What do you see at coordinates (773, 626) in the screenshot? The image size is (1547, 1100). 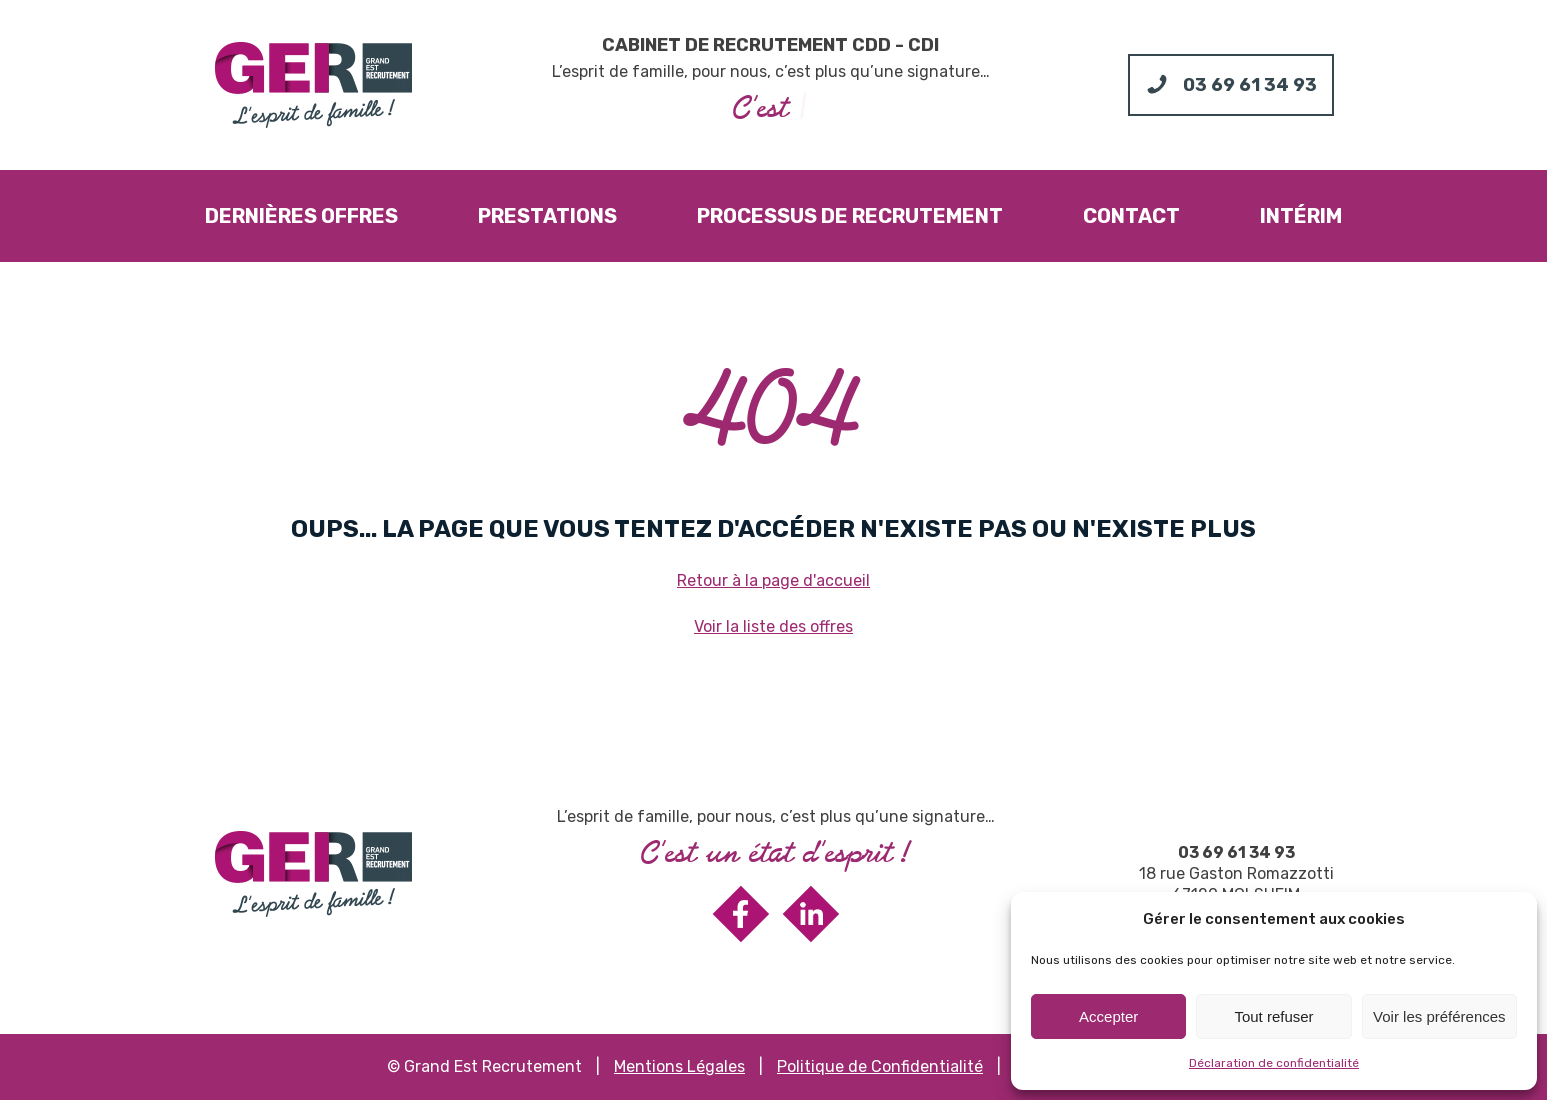 I see `Voir la liste des offres` at bounding box center [773, 626].